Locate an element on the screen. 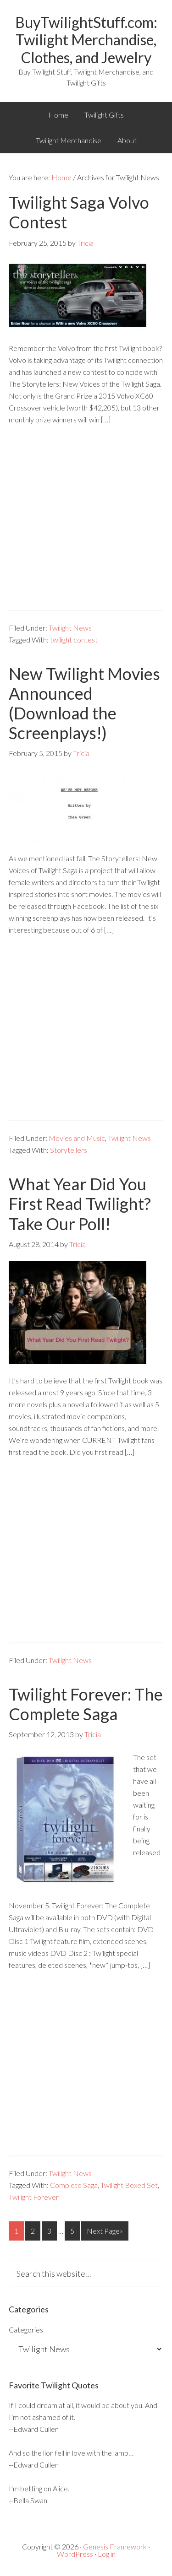 The width and height of the screenshot is (172, 2576). Twilight Saga Volvo Contest is located at coordinates (79, 212).